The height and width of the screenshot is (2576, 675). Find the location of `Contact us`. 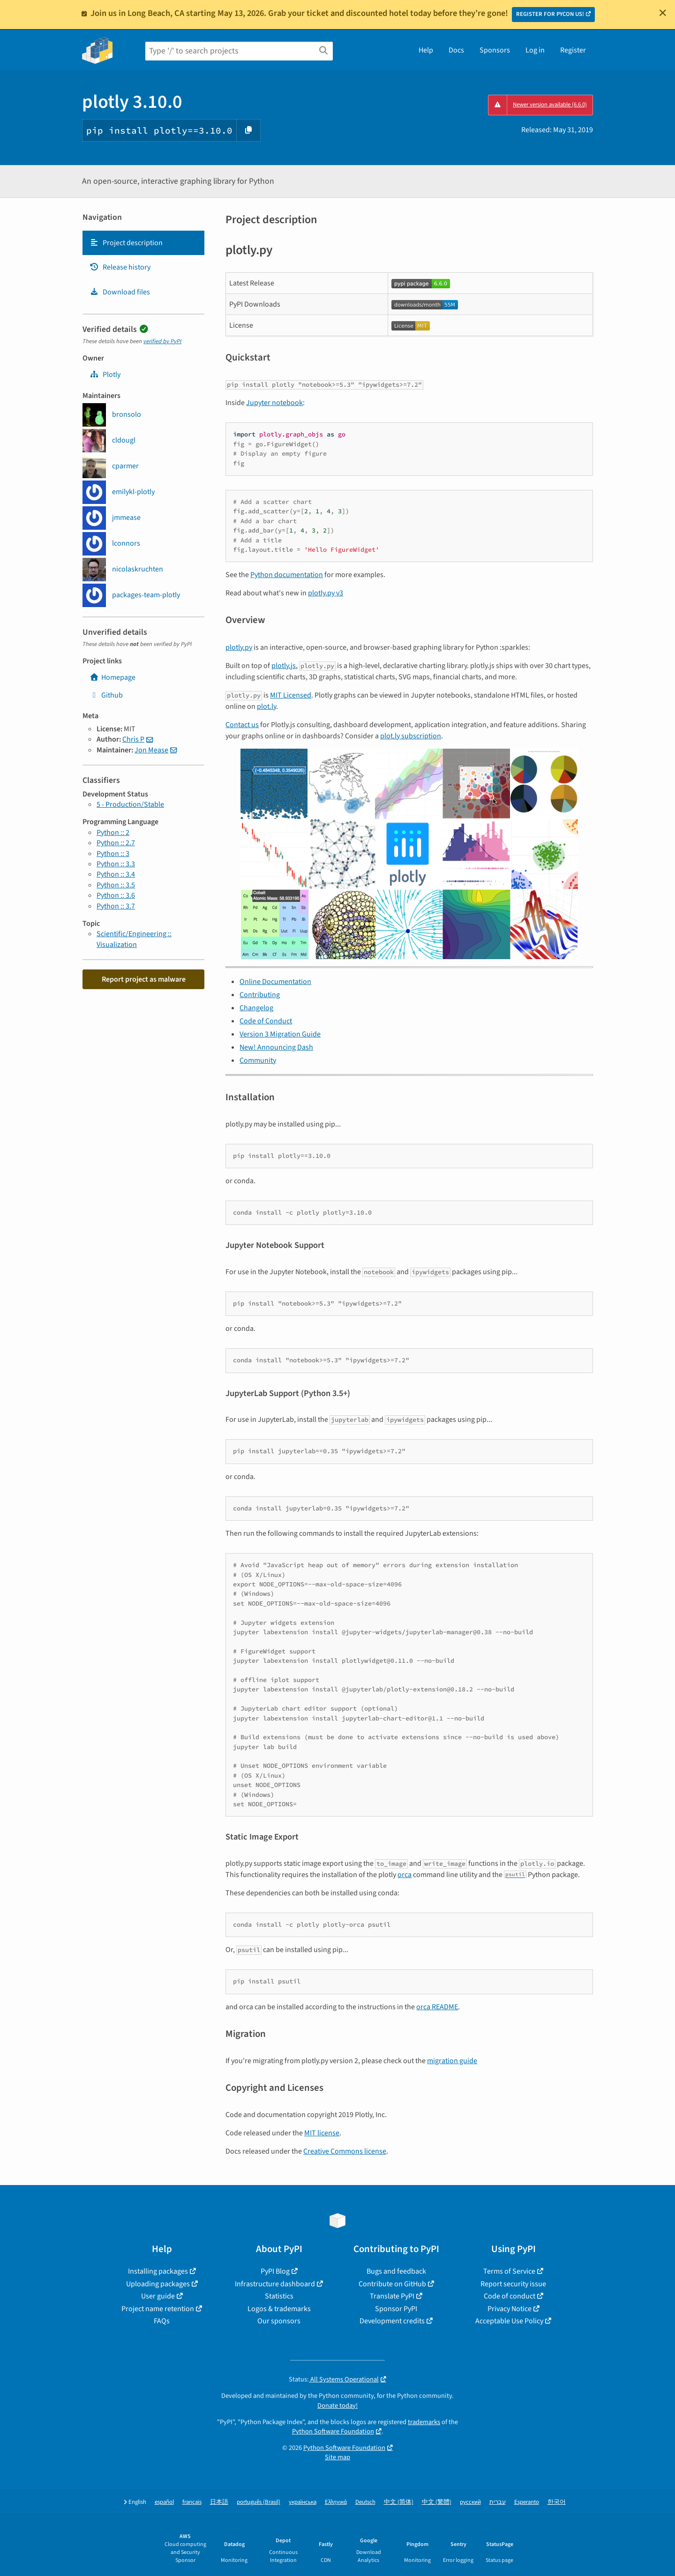

Contact us is located at coordinates (242, 725).